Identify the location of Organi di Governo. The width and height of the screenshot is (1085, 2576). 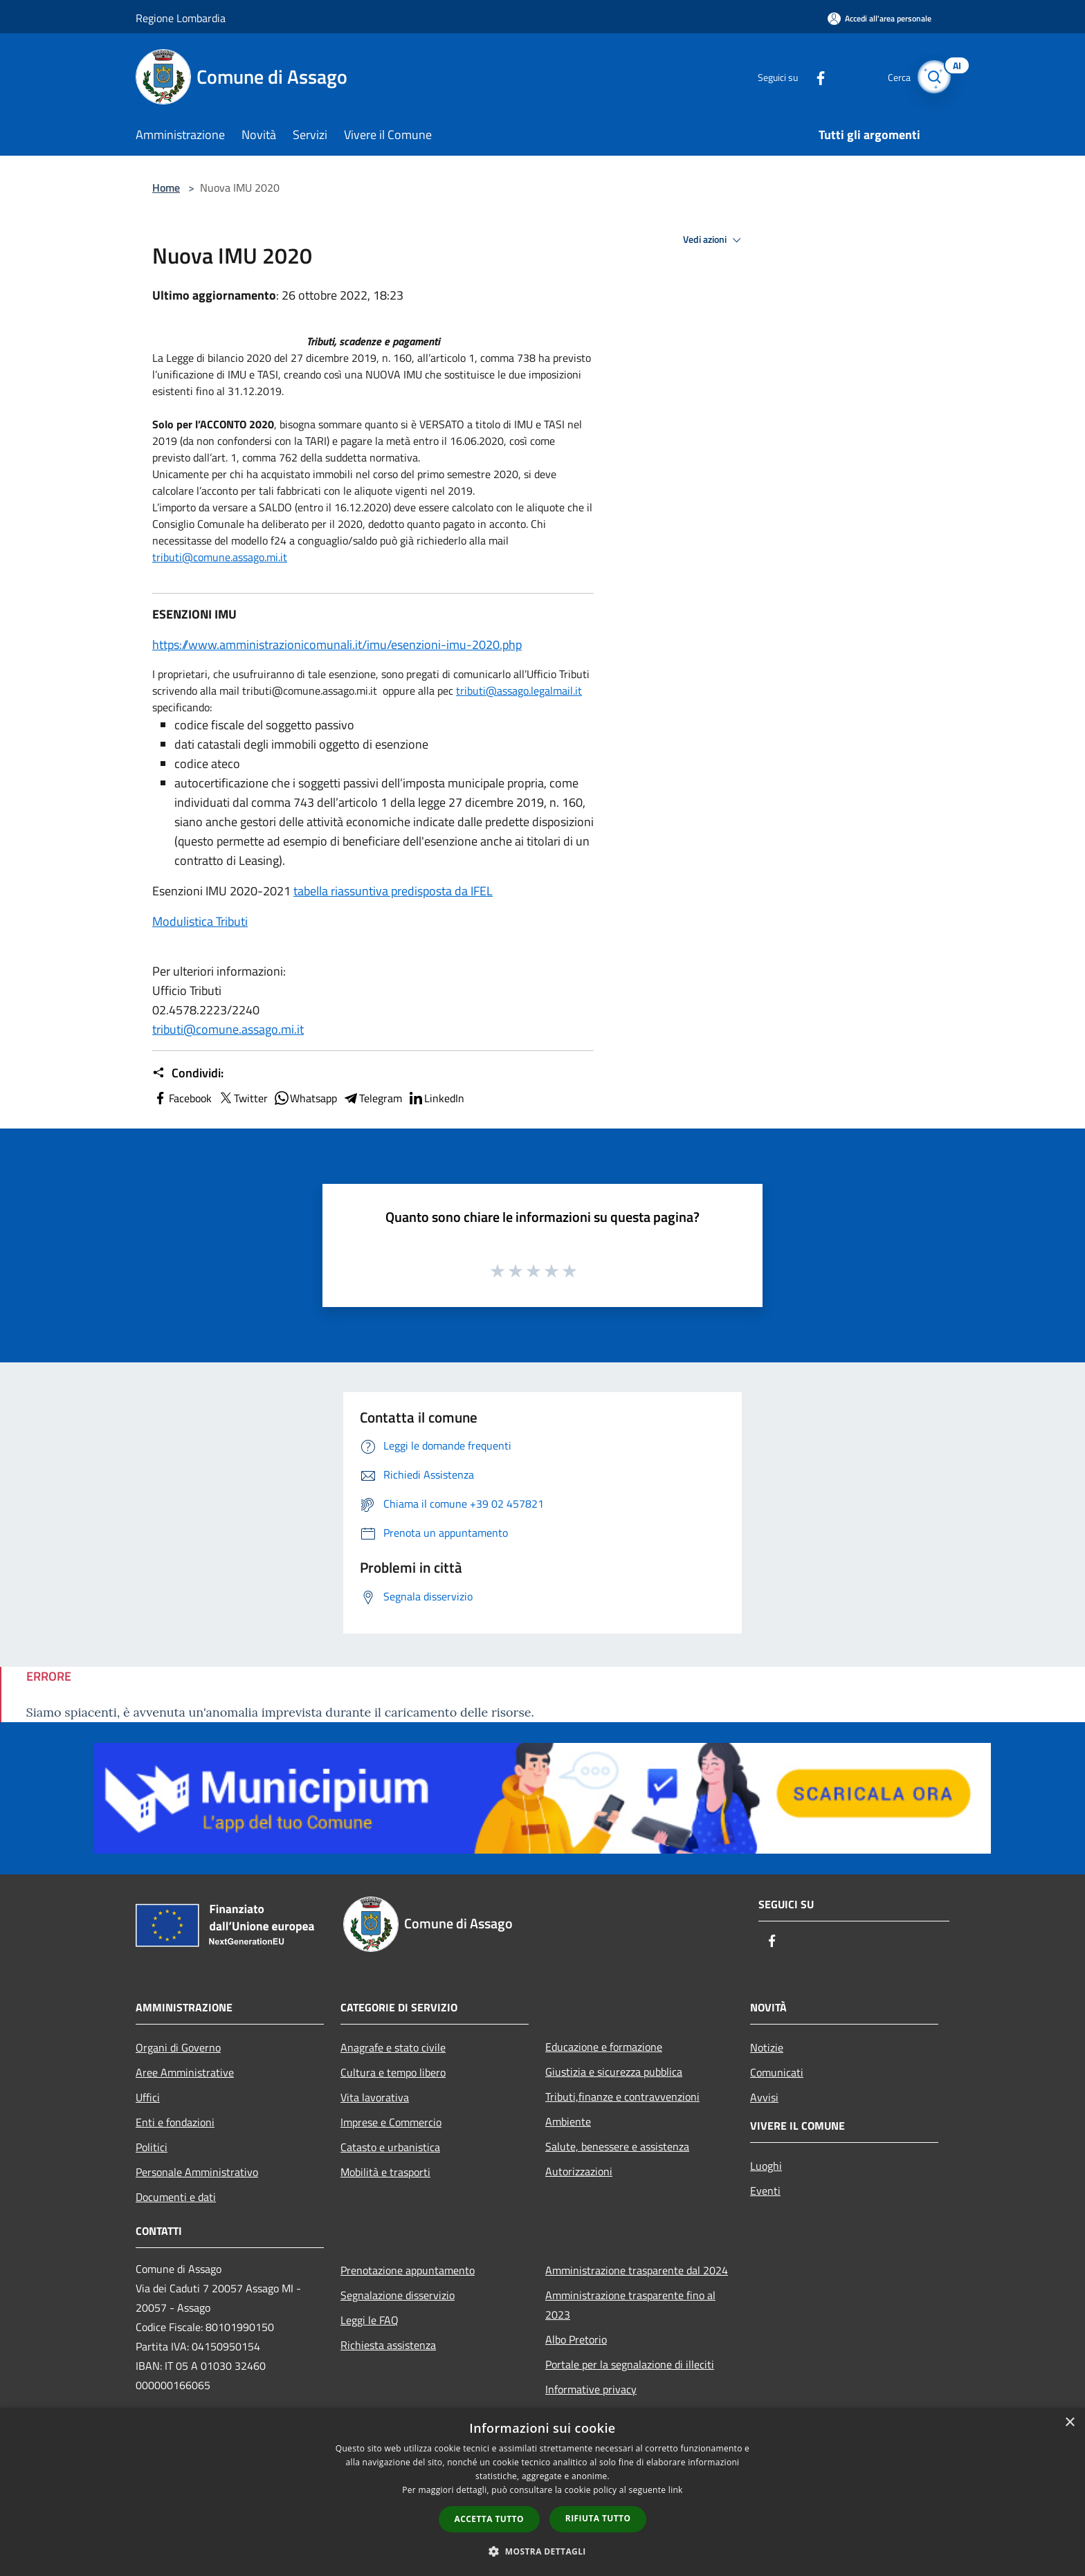
(178, 2047).